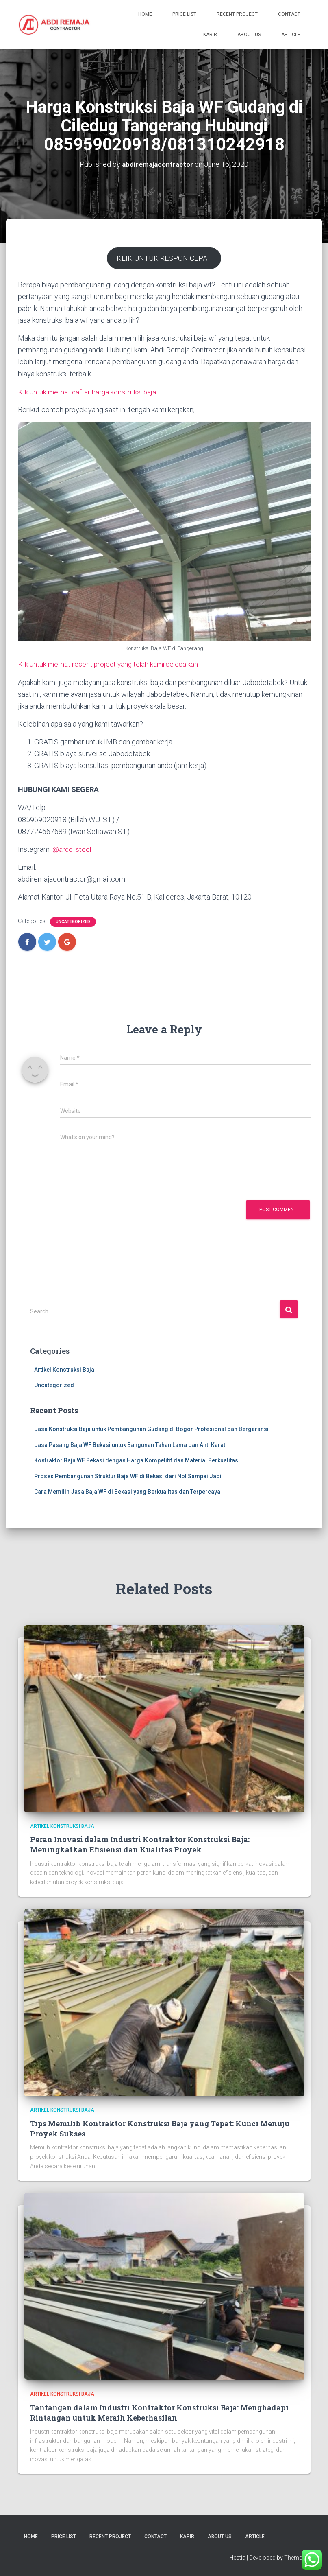 The height and width of the screenshot is (2576, 328). What do you see at coordinates (237, 14) in the screenshot?
I see `Recent Project` at bounding box center [237, 14].